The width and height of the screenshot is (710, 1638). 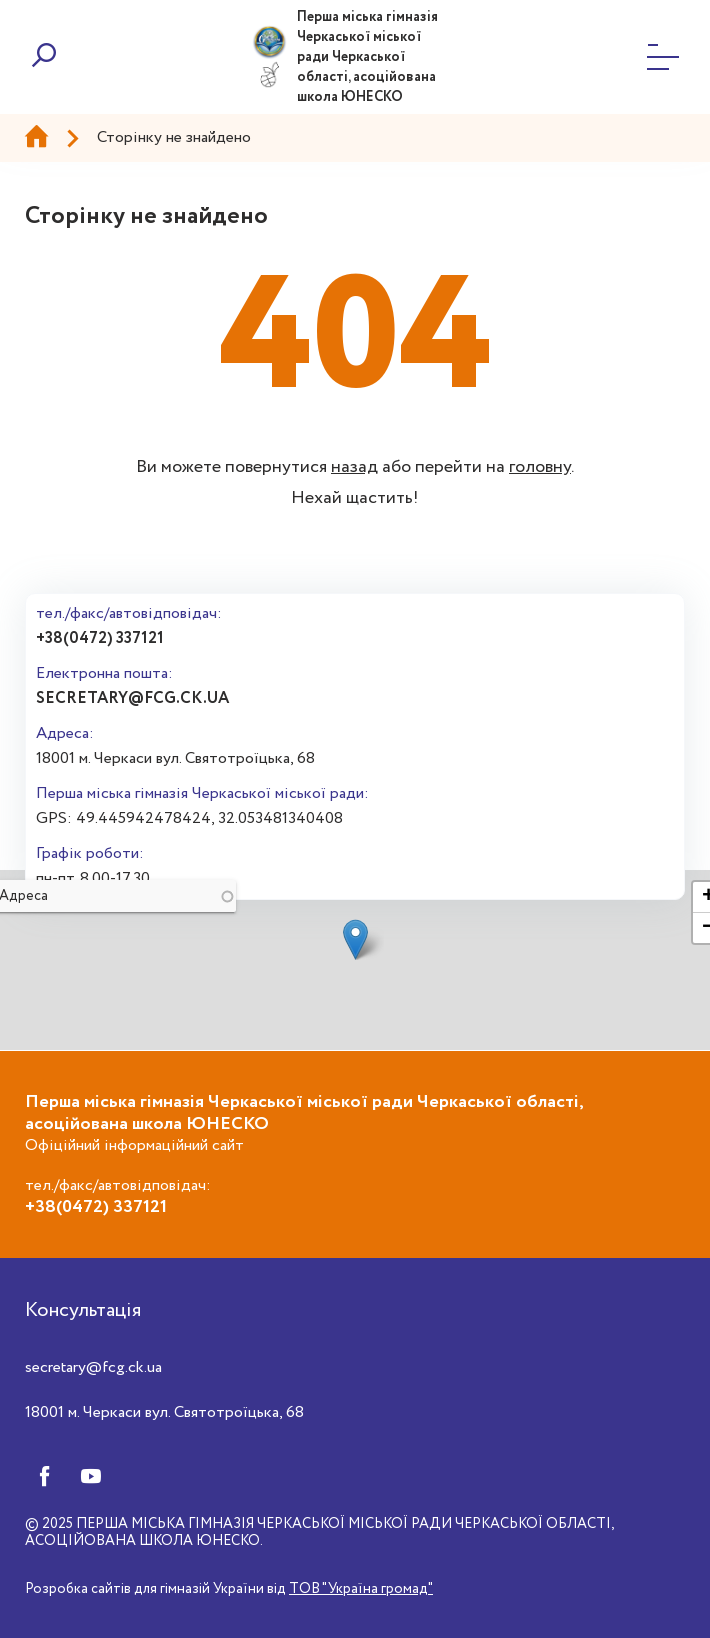 I want to click on назад, so click(x=354, y=467).